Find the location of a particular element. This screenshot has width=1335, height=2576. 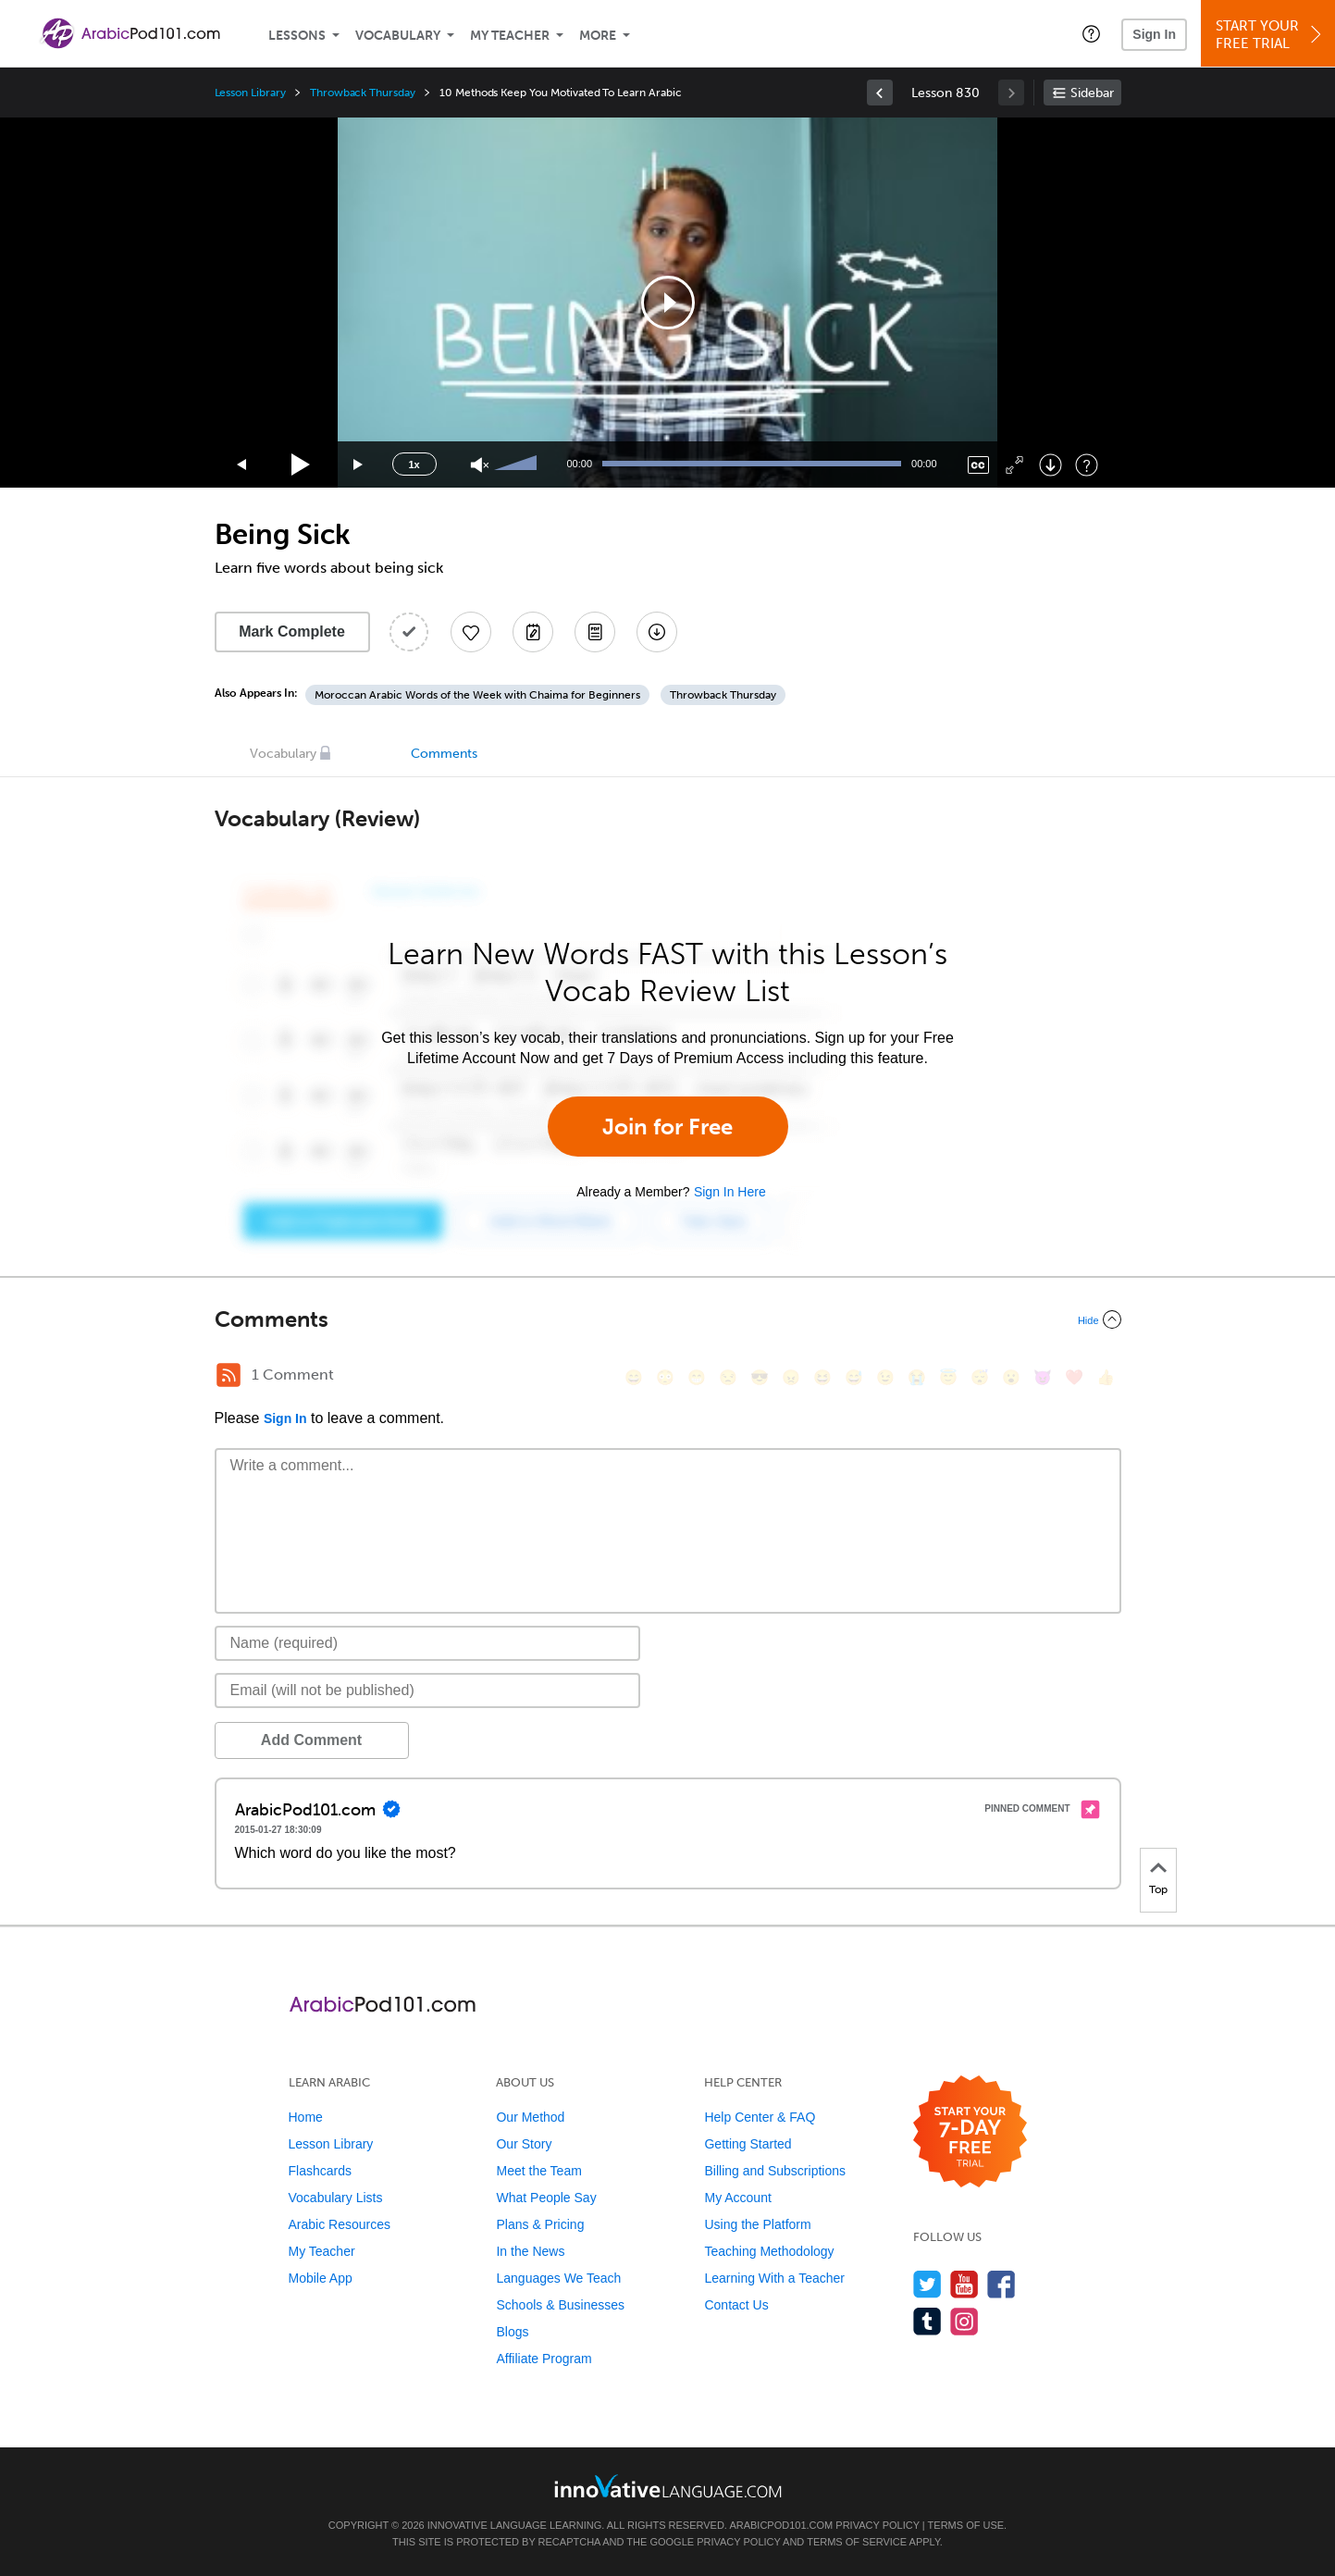

[Fullscreen] is located at coordinates (1014, 465).